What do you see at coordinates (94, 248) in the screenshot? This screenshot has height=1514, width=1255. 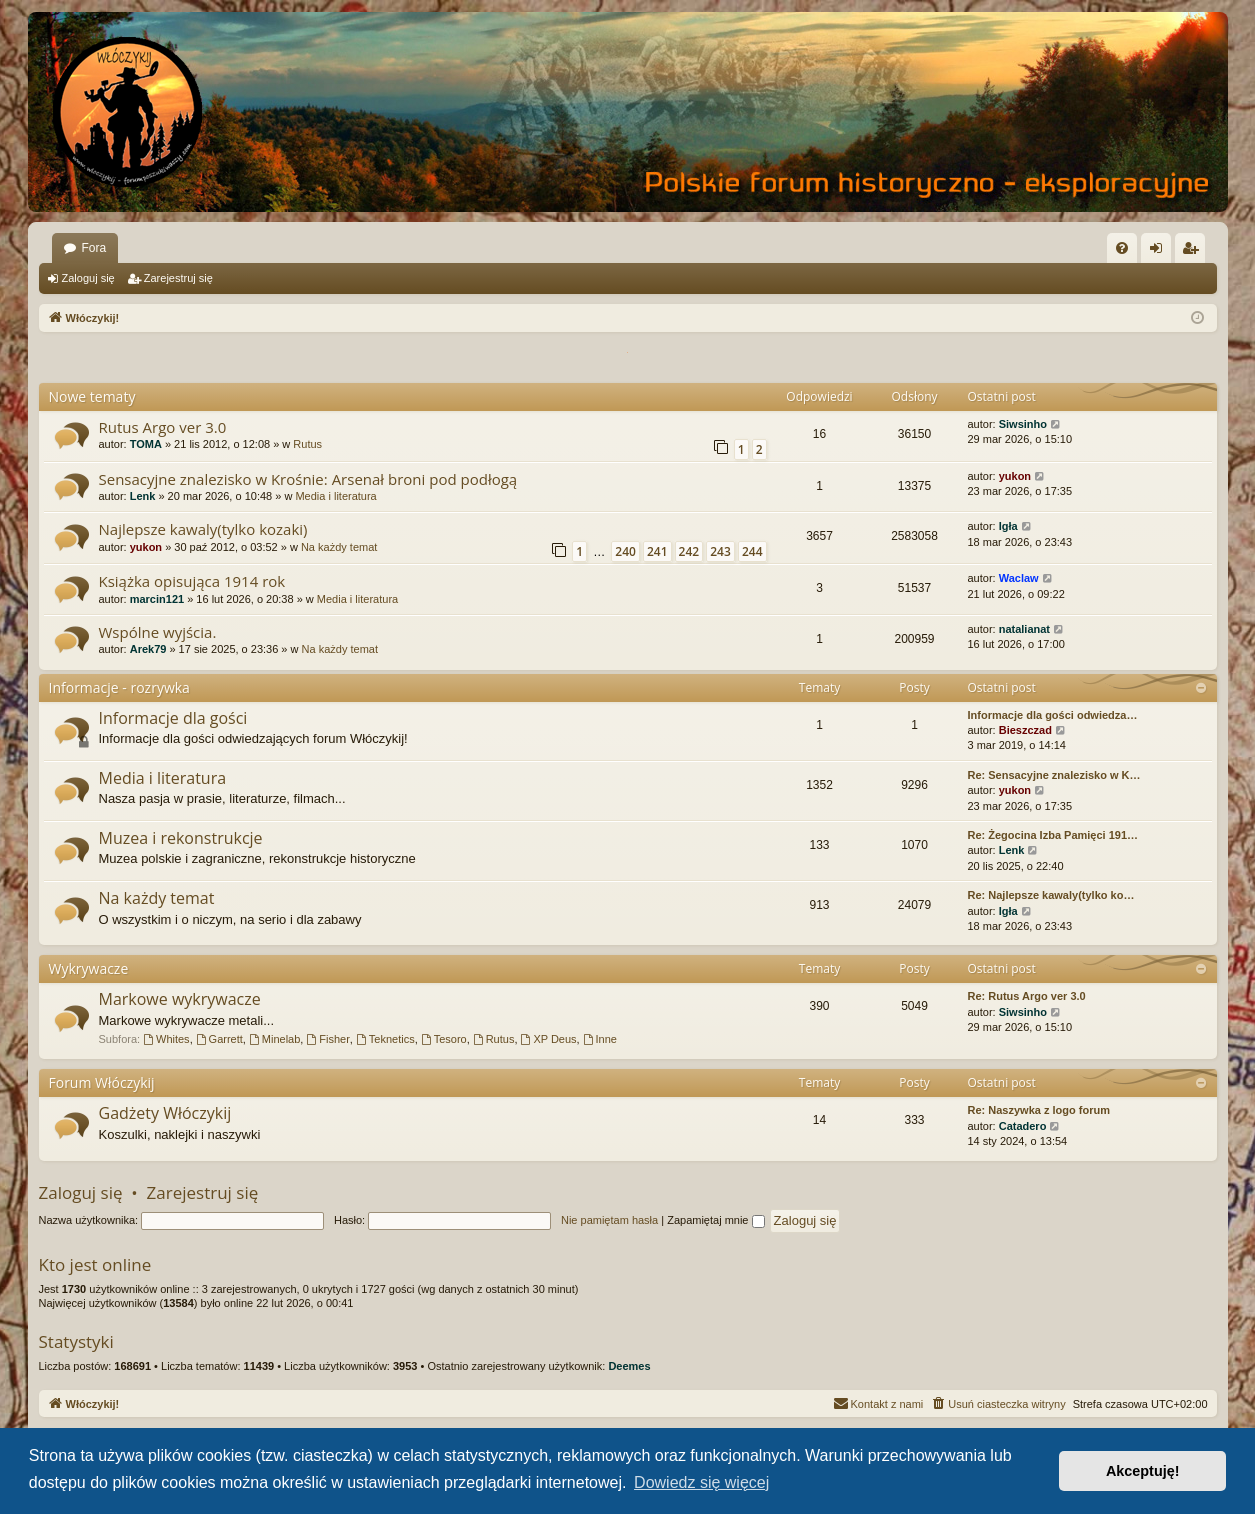 I see `Fora` at bounding box center [94, 248].